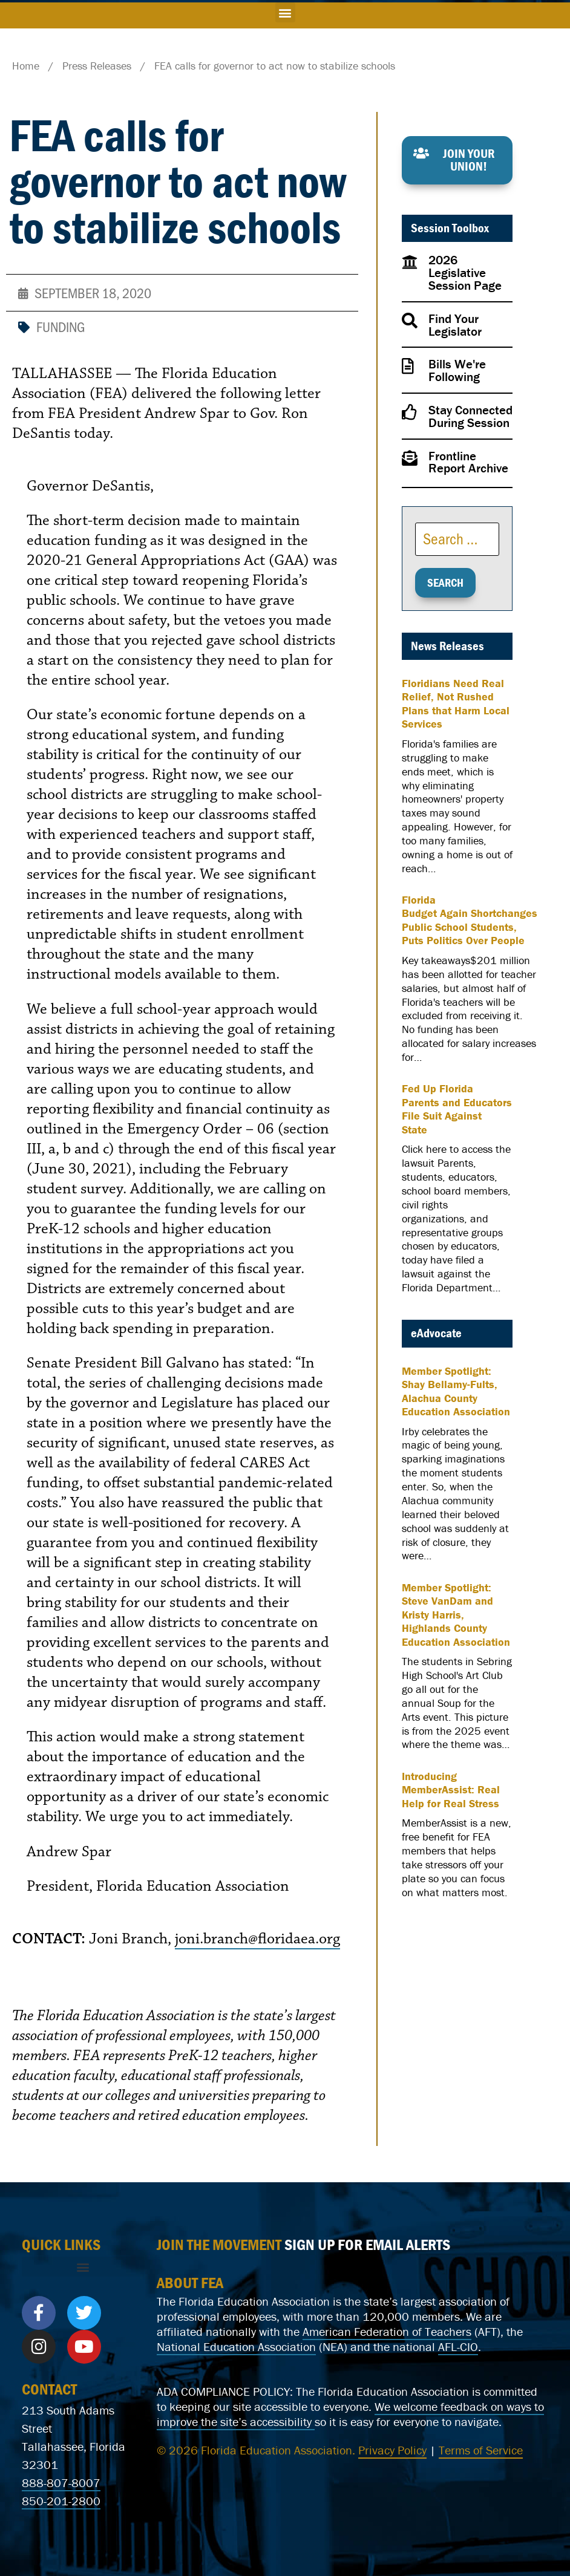 The image size is (570, 2576). What do you see at coordinates (60, 326) in the screenshot?
I see `Funding` at bounding box center [60, 326].